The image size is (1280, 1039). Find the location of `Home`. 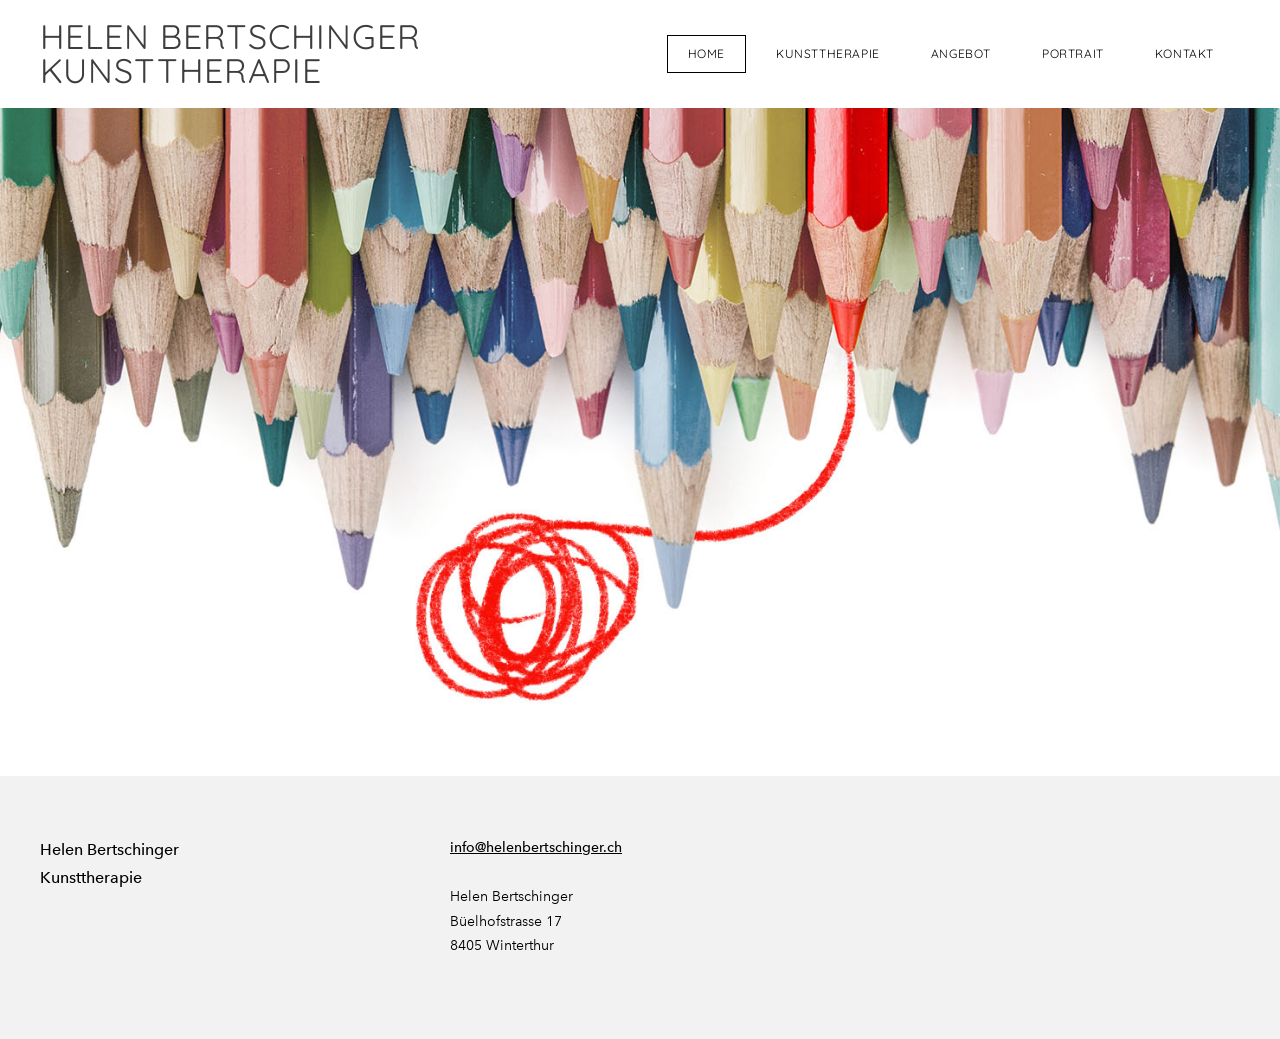

Home is located at coordinates (706, 53).